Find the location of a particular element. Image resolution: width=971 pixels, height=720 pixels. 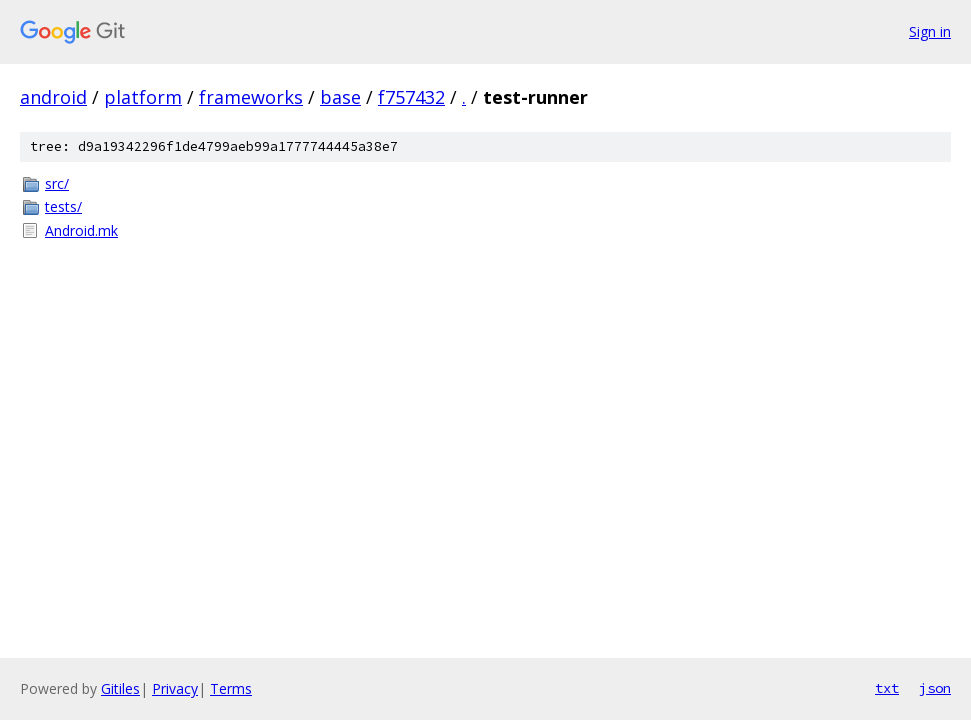

base is located at coordinates (340, 97).